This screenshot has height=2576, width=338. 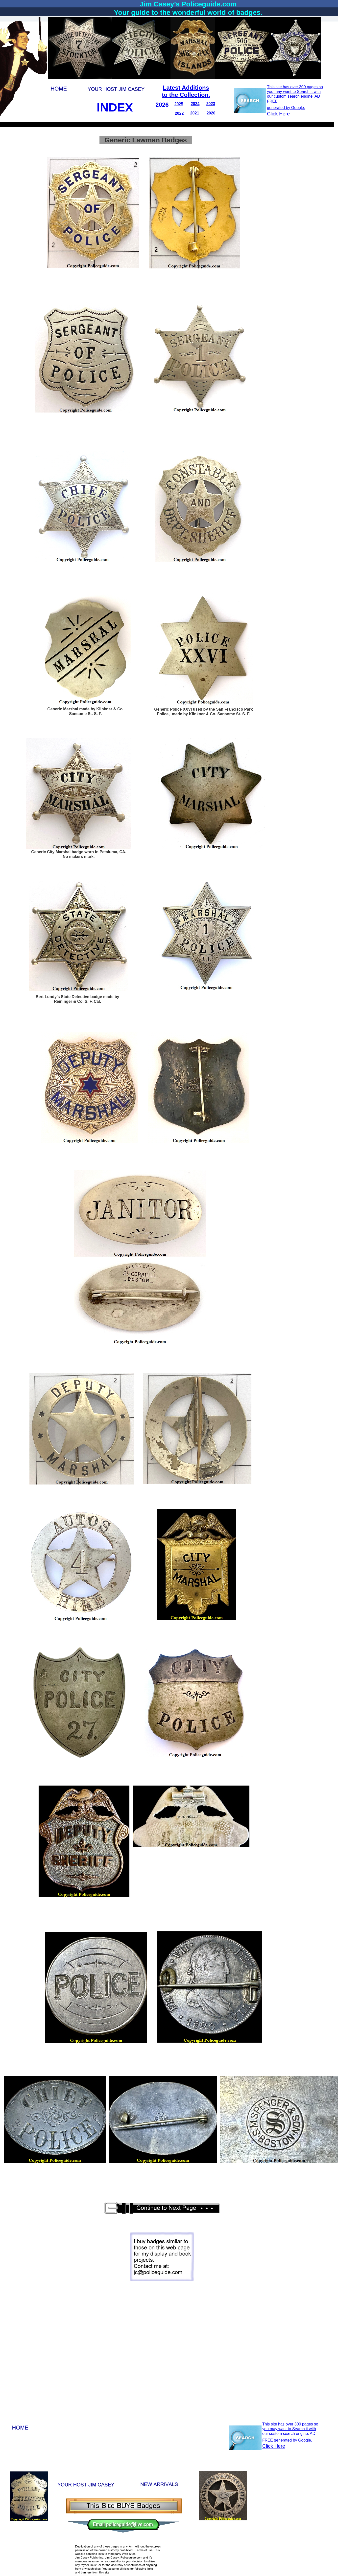 I want to click on 2022, so click(x=179, y=113).